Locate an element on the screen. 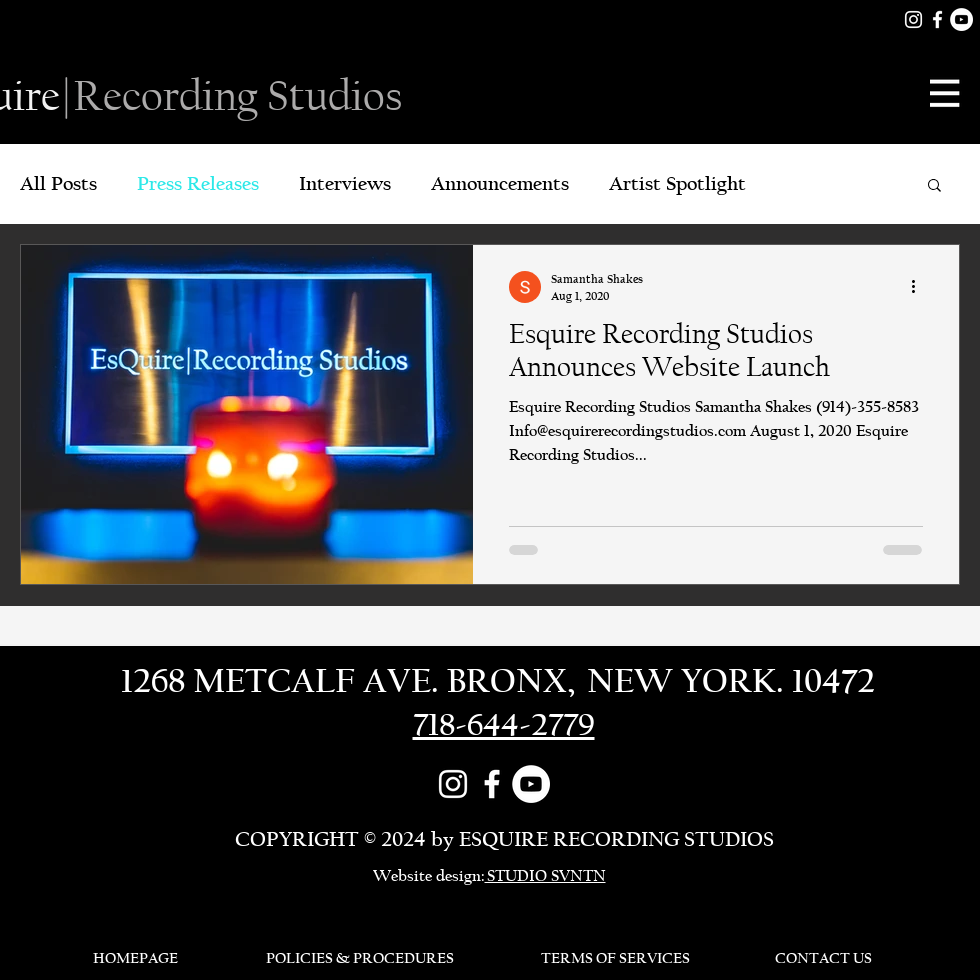 This screenshot has width=980, height=980. Press Releases is located at coordinates (198, 183).